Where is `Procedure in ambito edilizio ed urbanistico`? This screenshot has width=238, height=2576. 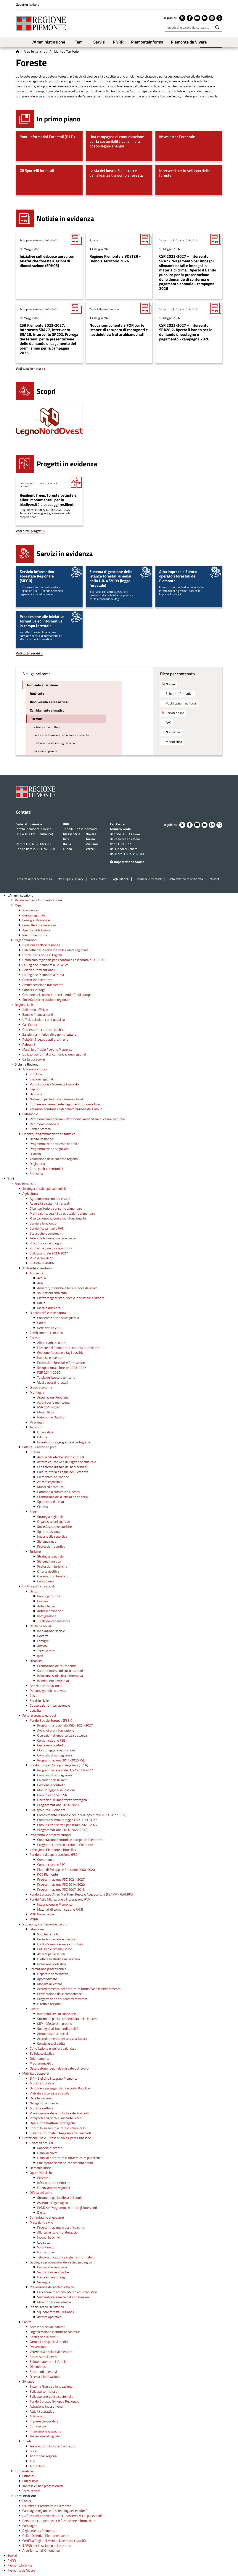
Procedure in ambito edilizio ed urbanistico is located at coordinates (67, 2292).